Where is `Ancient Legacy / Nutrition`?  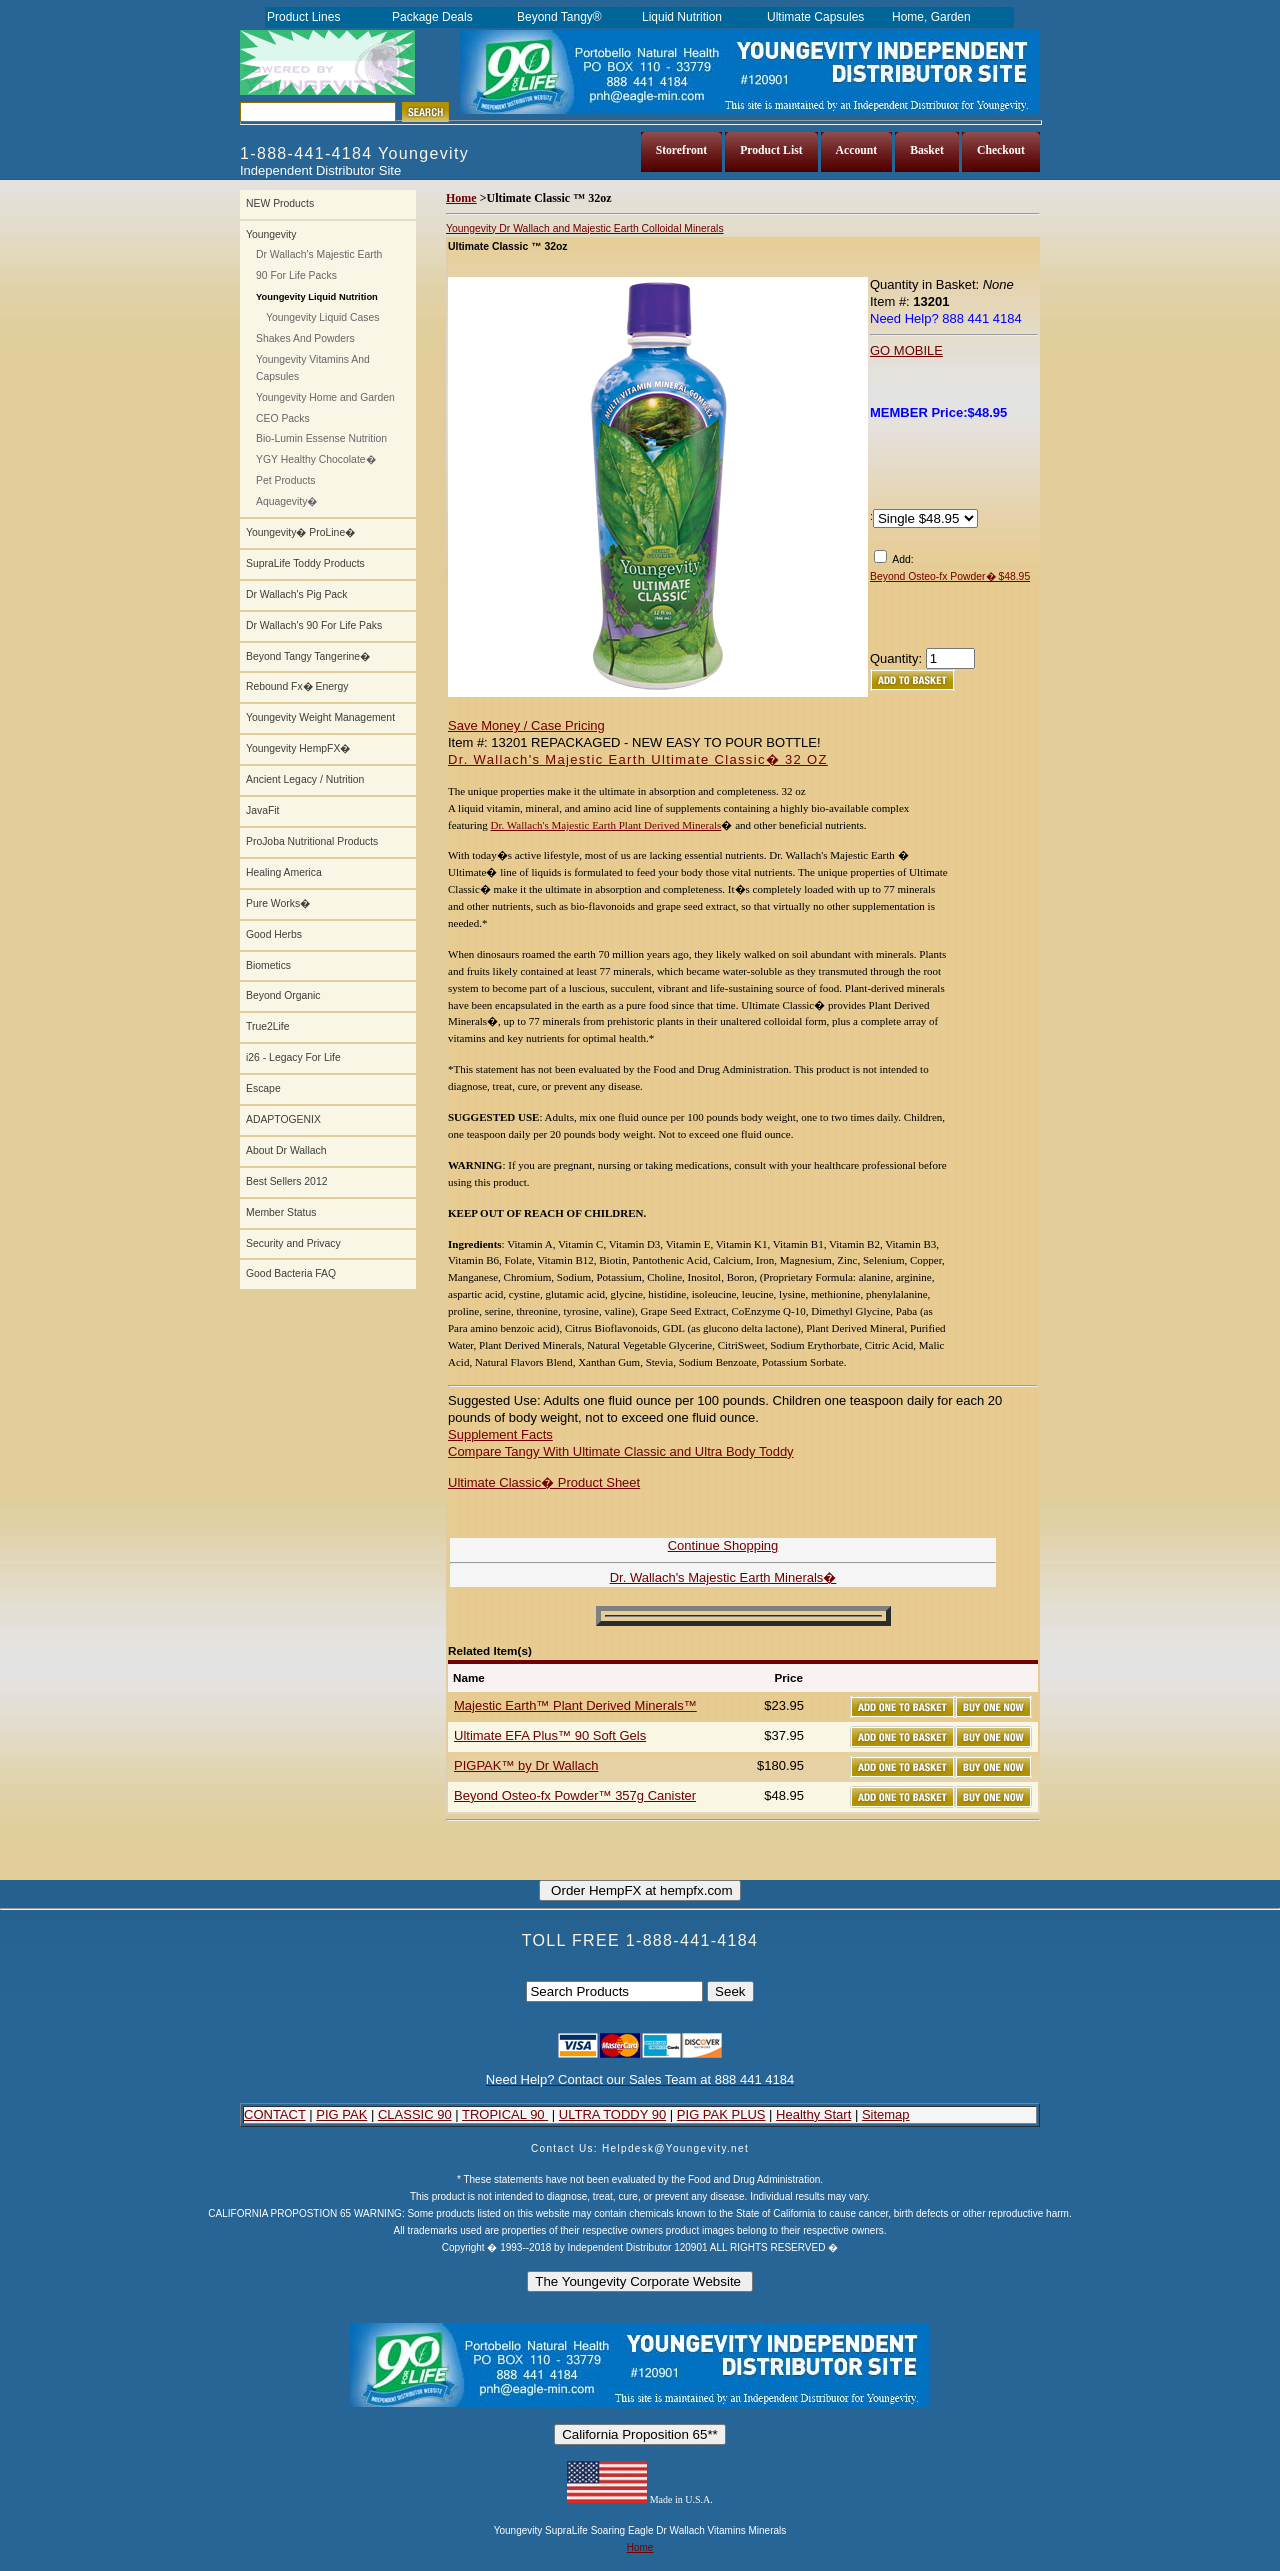
Ancient Legacy / Nutrition is located at coordinates (305, 779).